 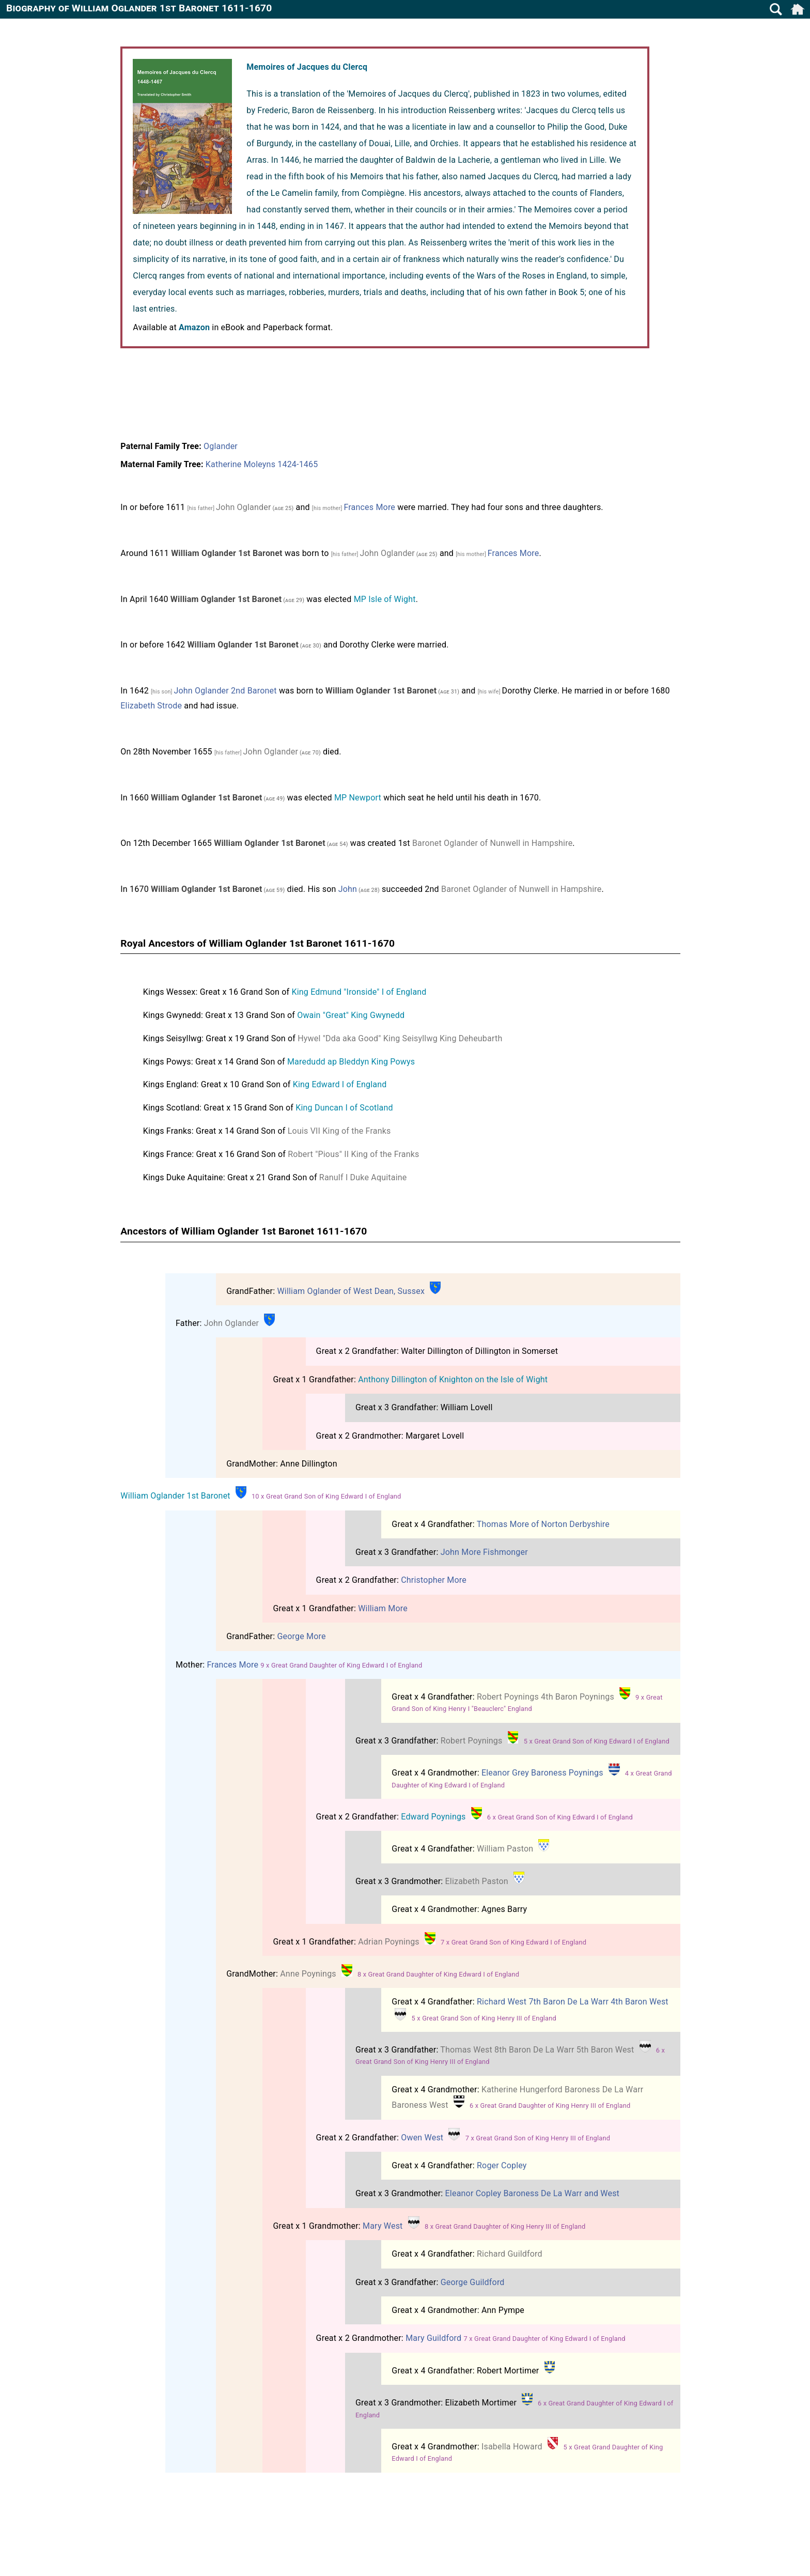 What do you see at coordinates (351, 1291) in the screenshot?
I see `William Oglander of West Dean, Sussex` at bounding box center [351, 1291].